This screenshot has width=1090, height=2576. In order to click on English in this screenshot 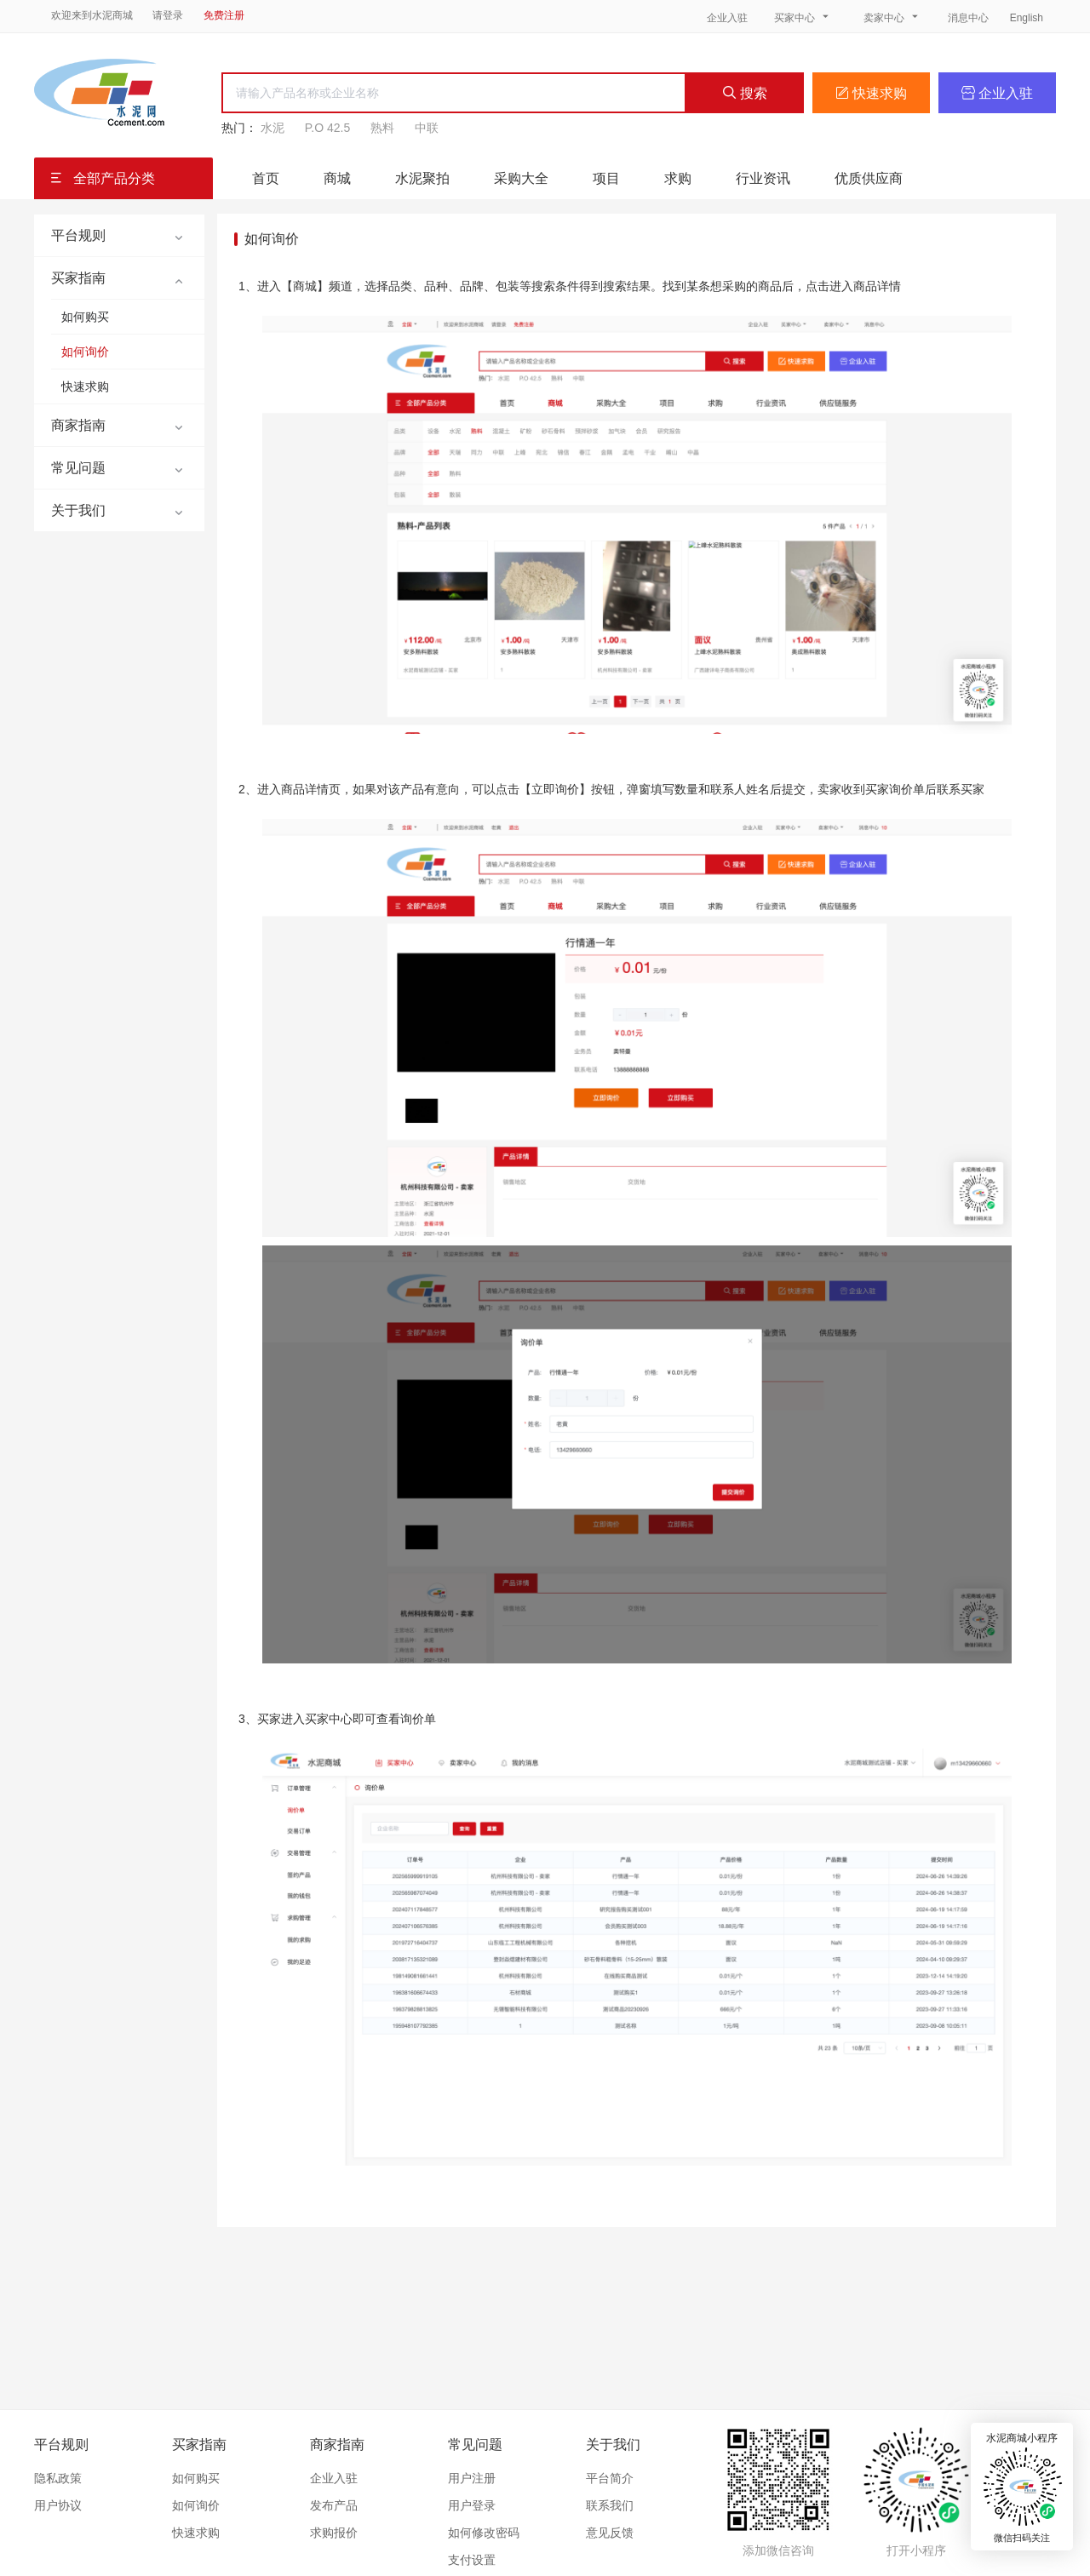, I will do `click(1026, 18)`.